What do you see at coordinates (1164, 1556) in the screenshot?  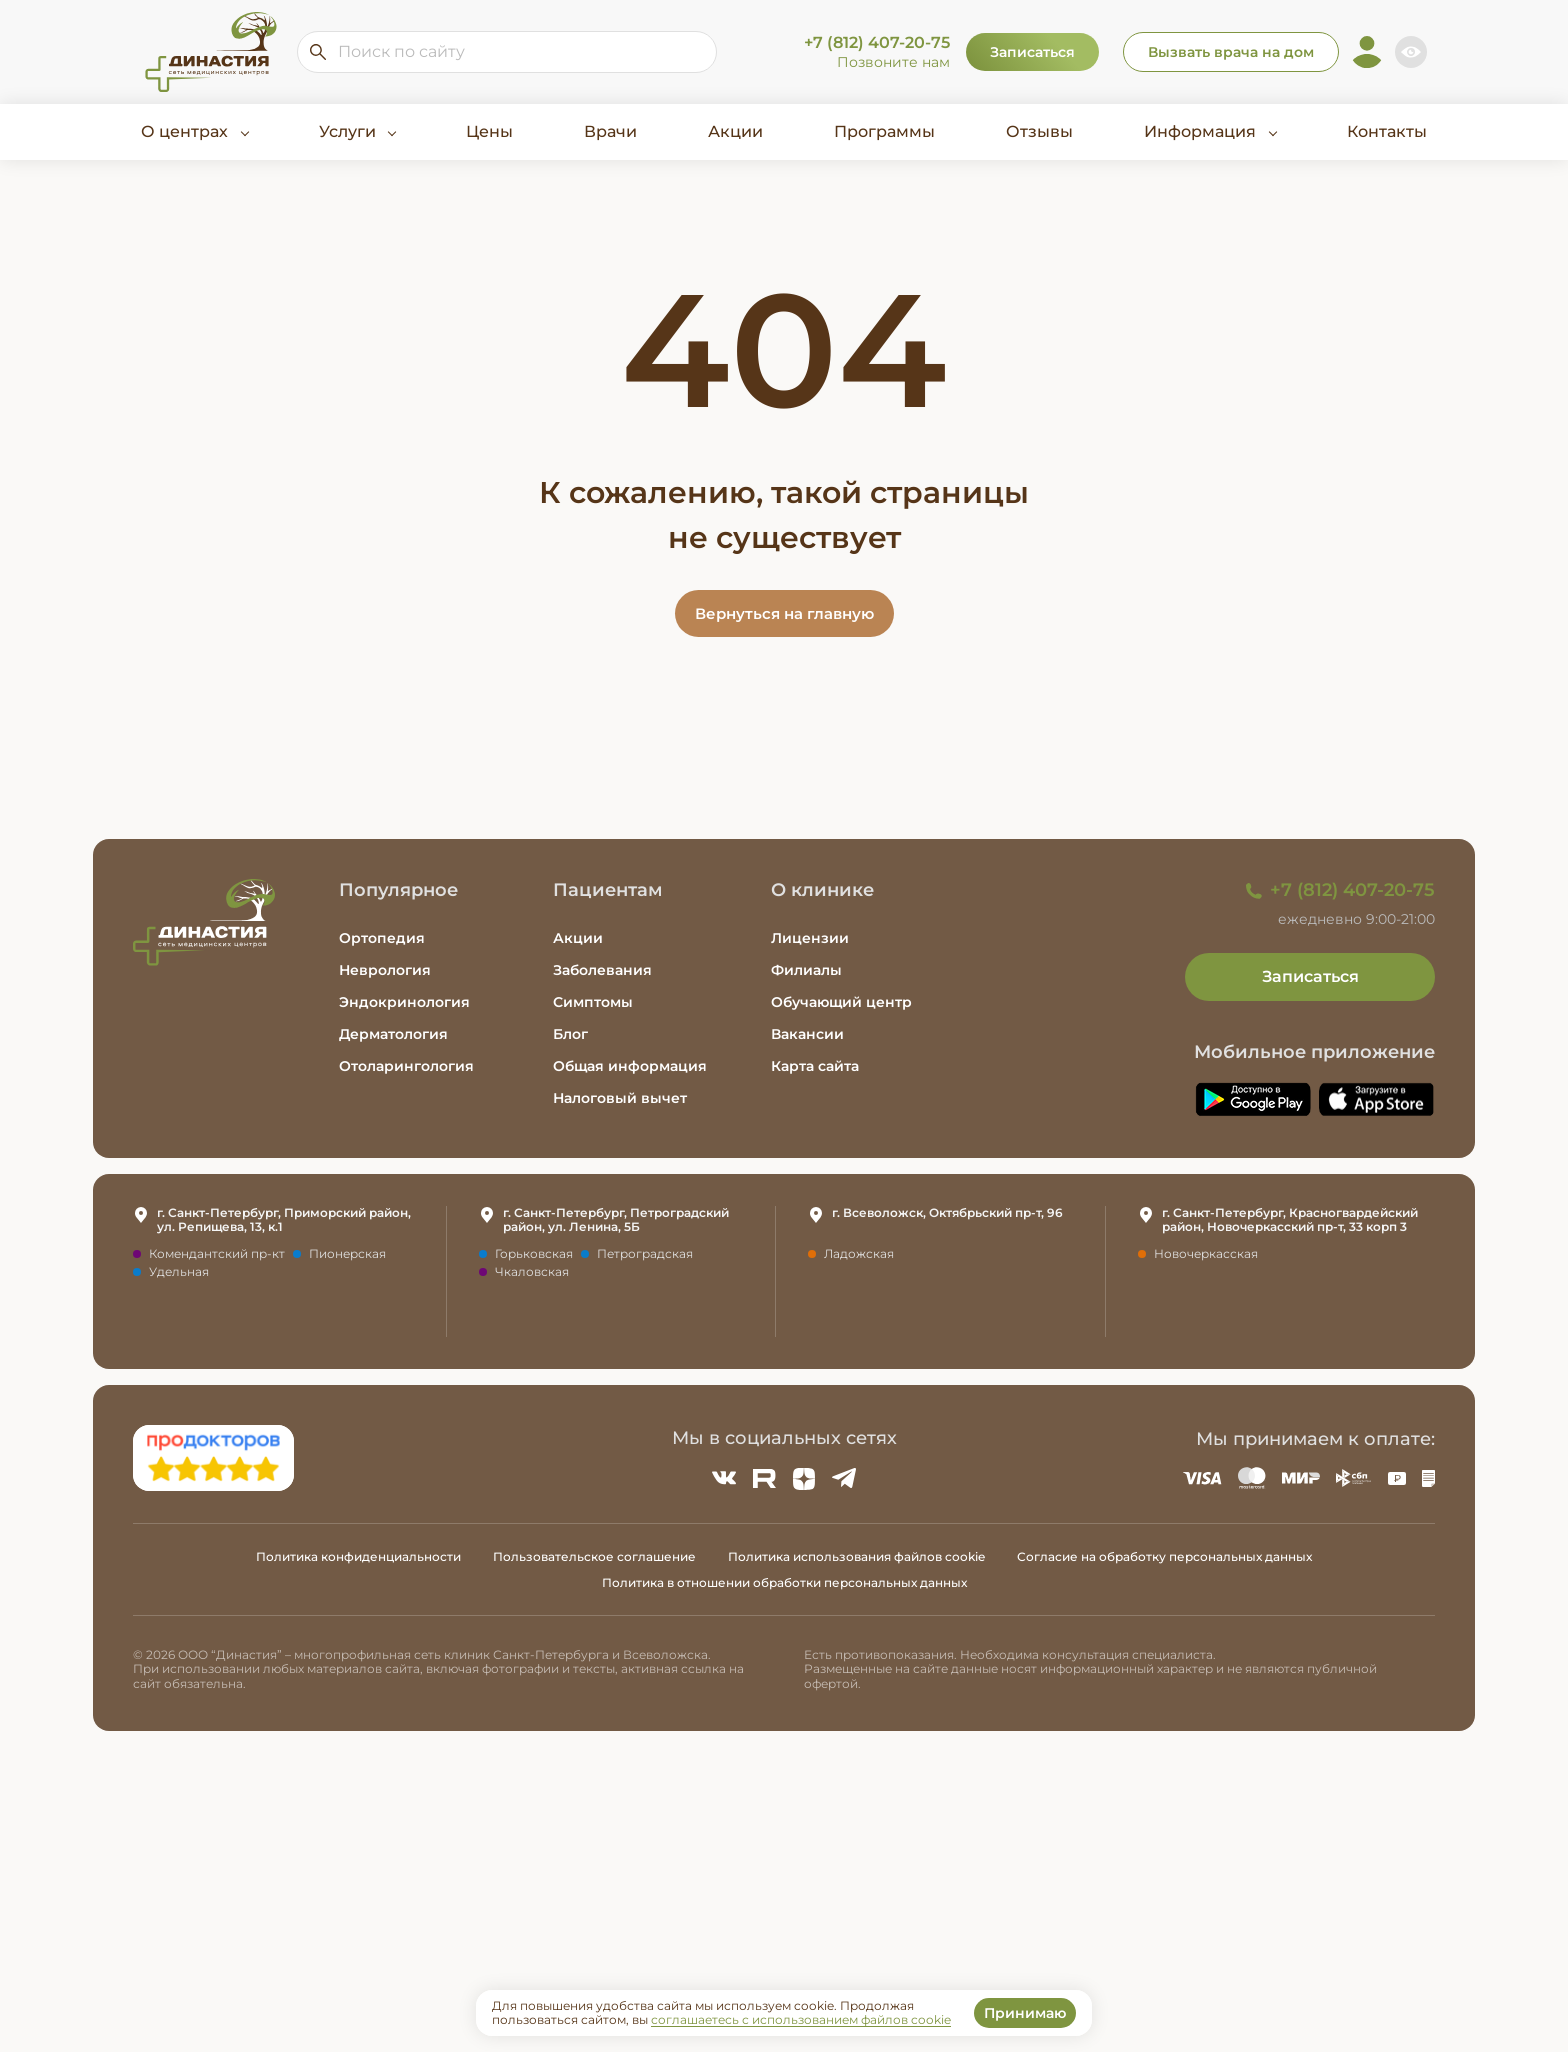 I see `Согласие на обработку персональных данных` at bounding box center [1164, 1556].